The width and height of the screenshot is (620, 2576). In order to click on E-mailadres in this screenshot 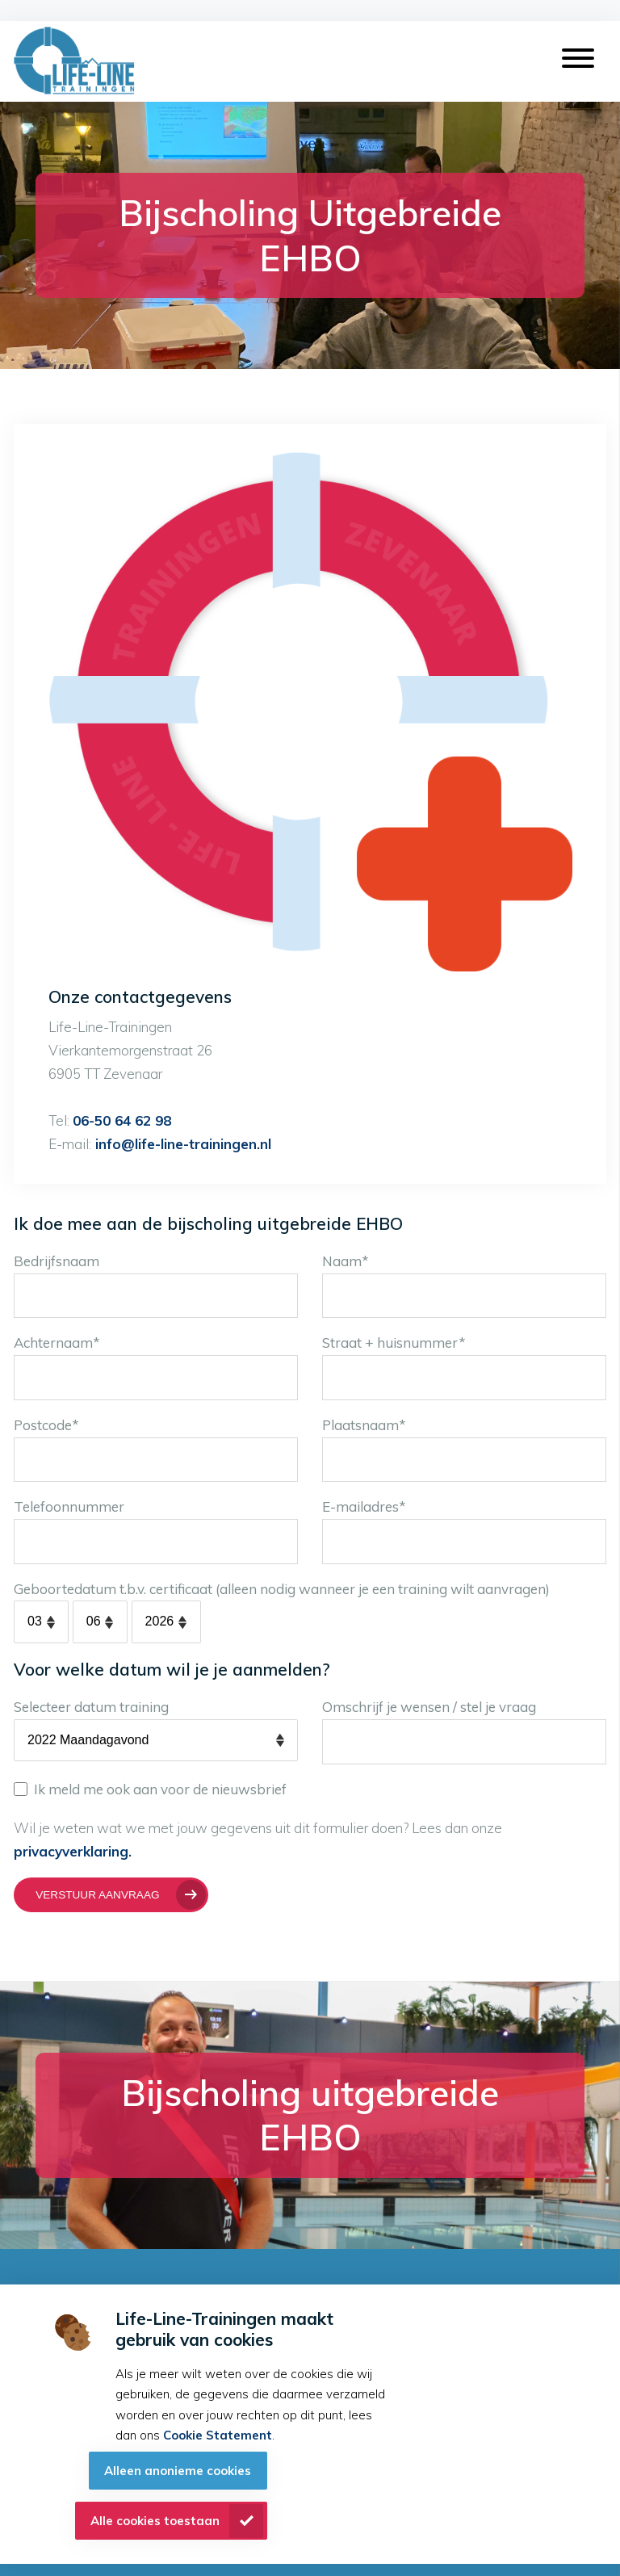, I will do `click(364, 1506)`.